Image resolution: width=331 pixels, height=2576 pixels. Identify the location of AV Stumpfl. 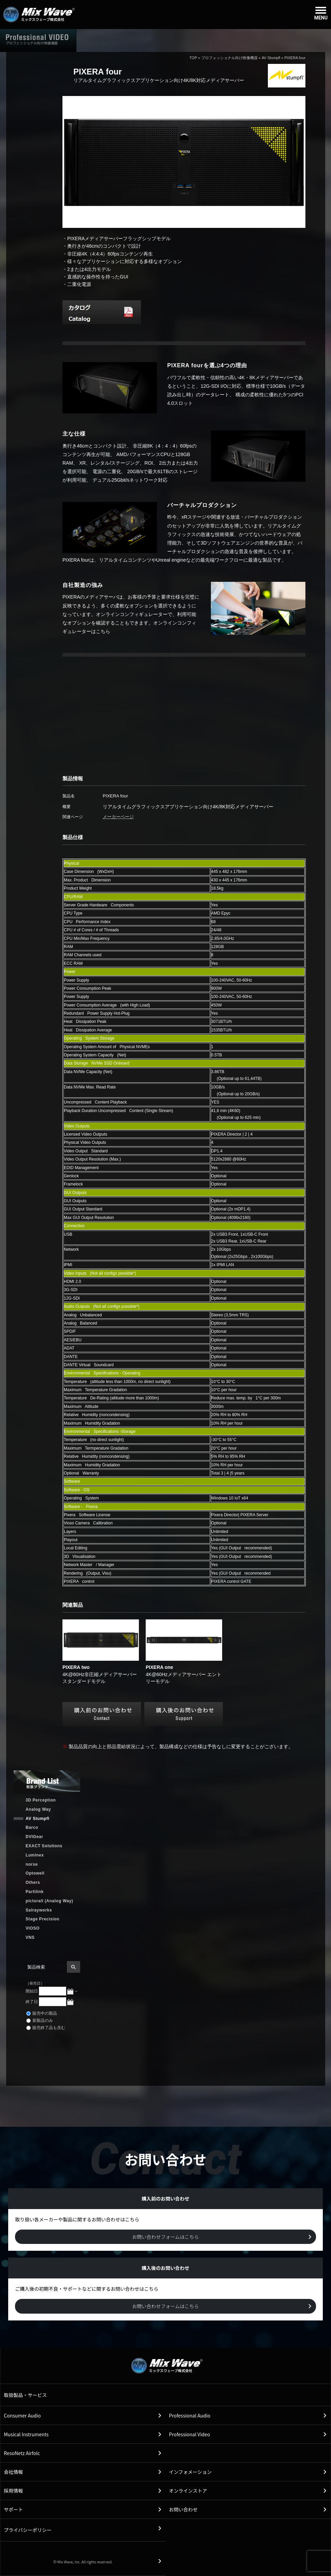
(271, 58).